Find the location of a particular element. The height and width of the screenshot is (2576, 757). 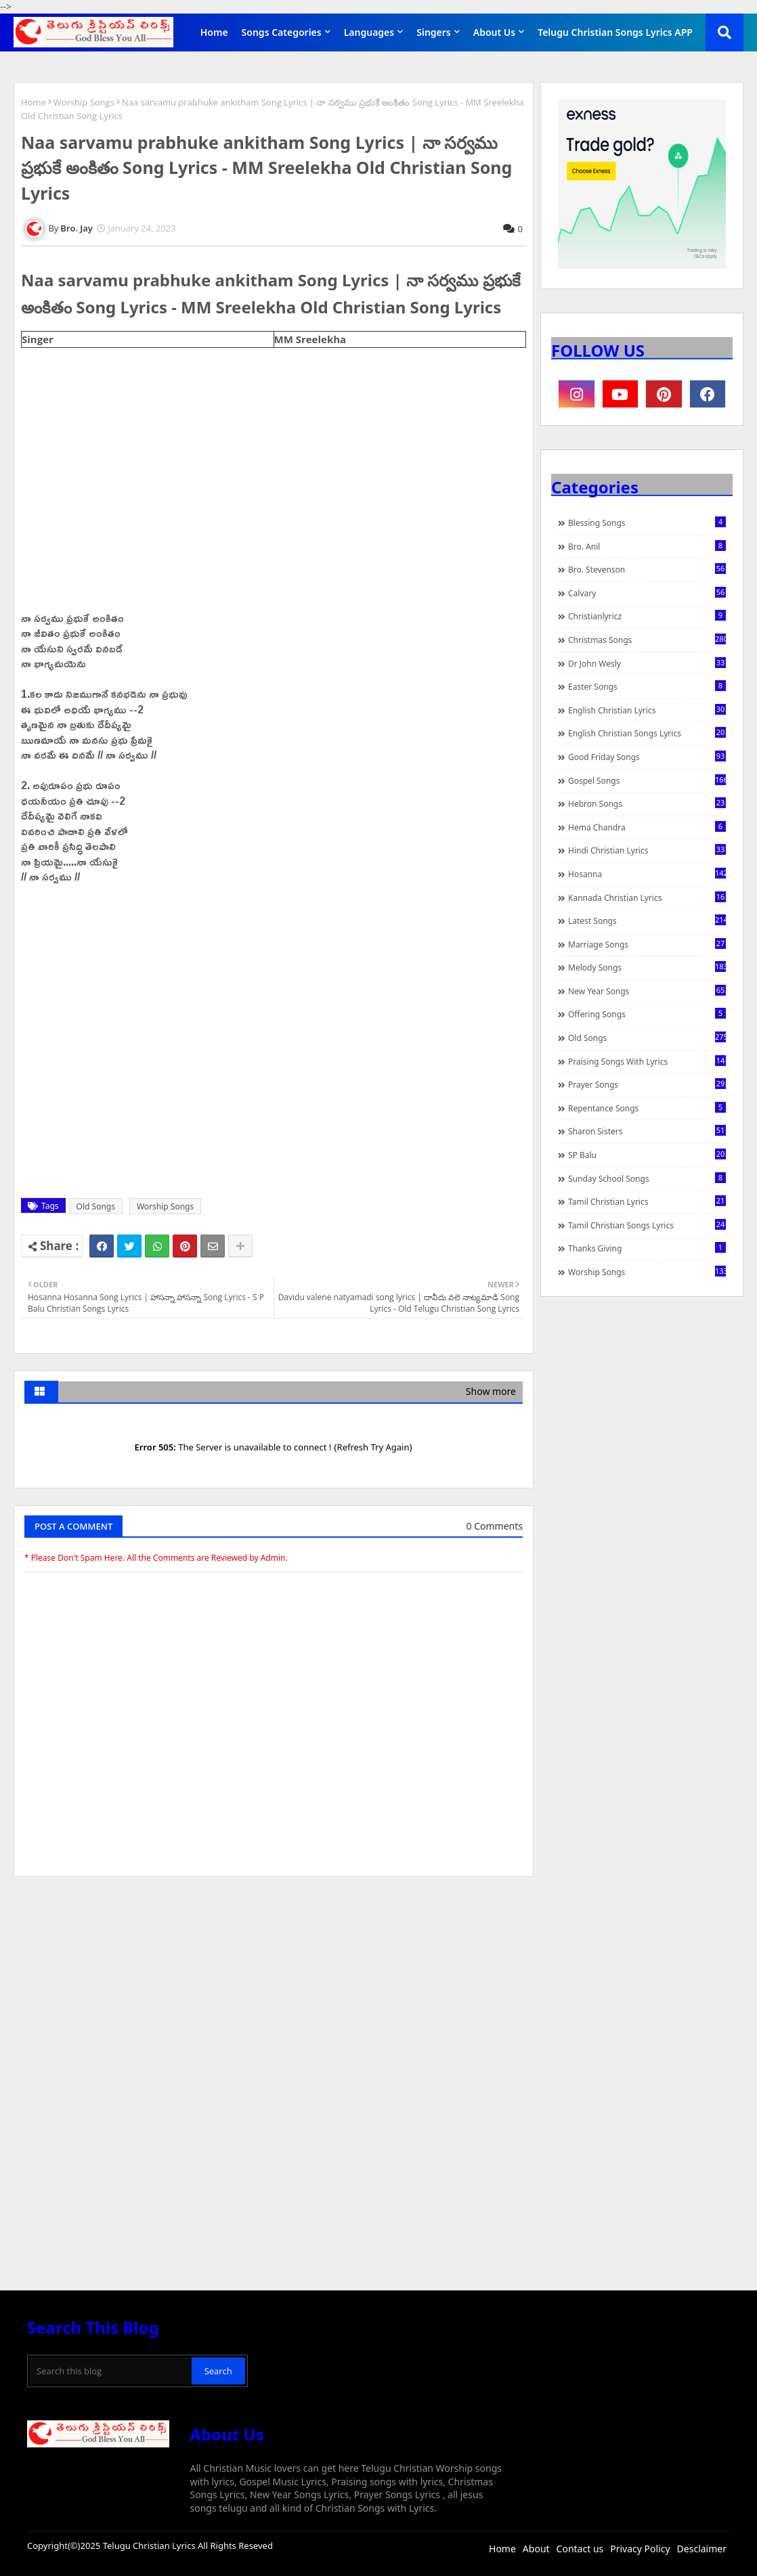

Privacy Policy is located at coordinates (640, 2548).